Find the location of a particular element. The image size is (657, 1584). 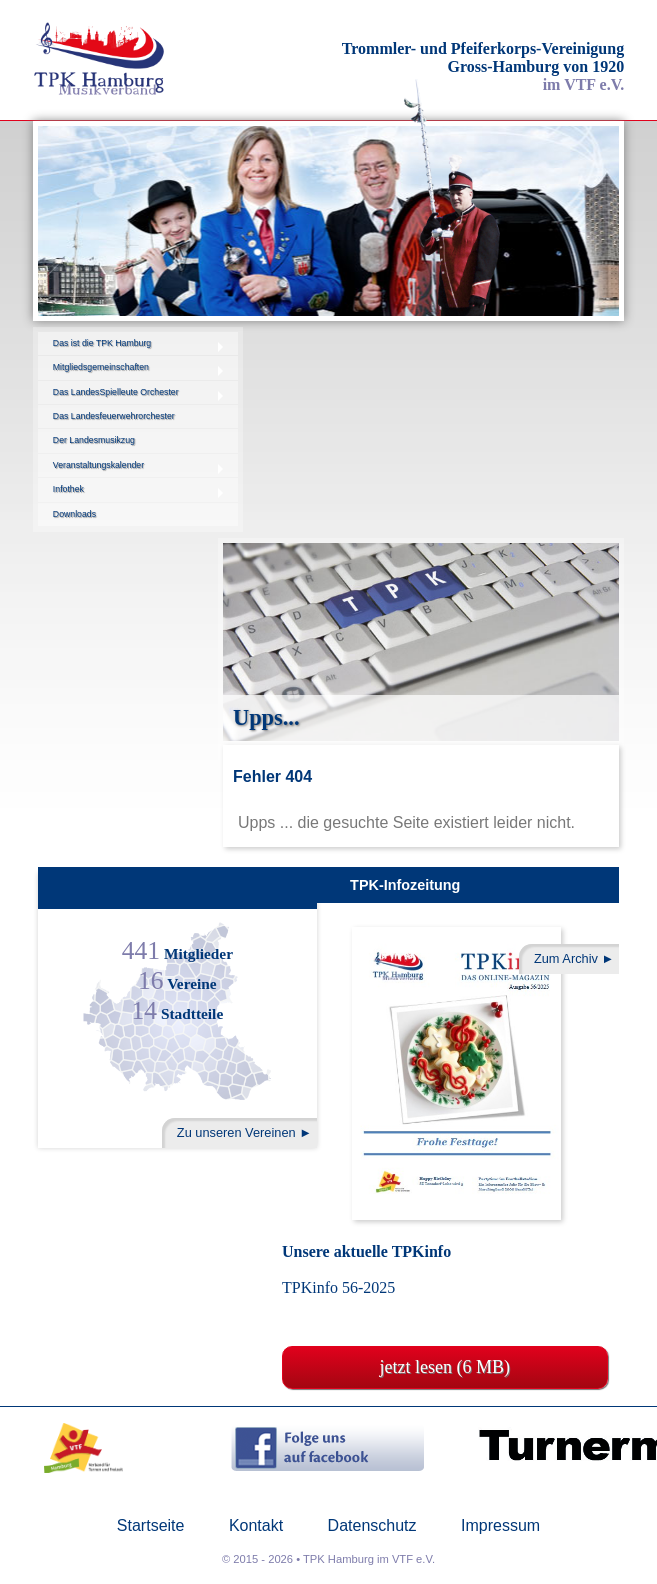

Impressum is located at coordinates (500, 1526).